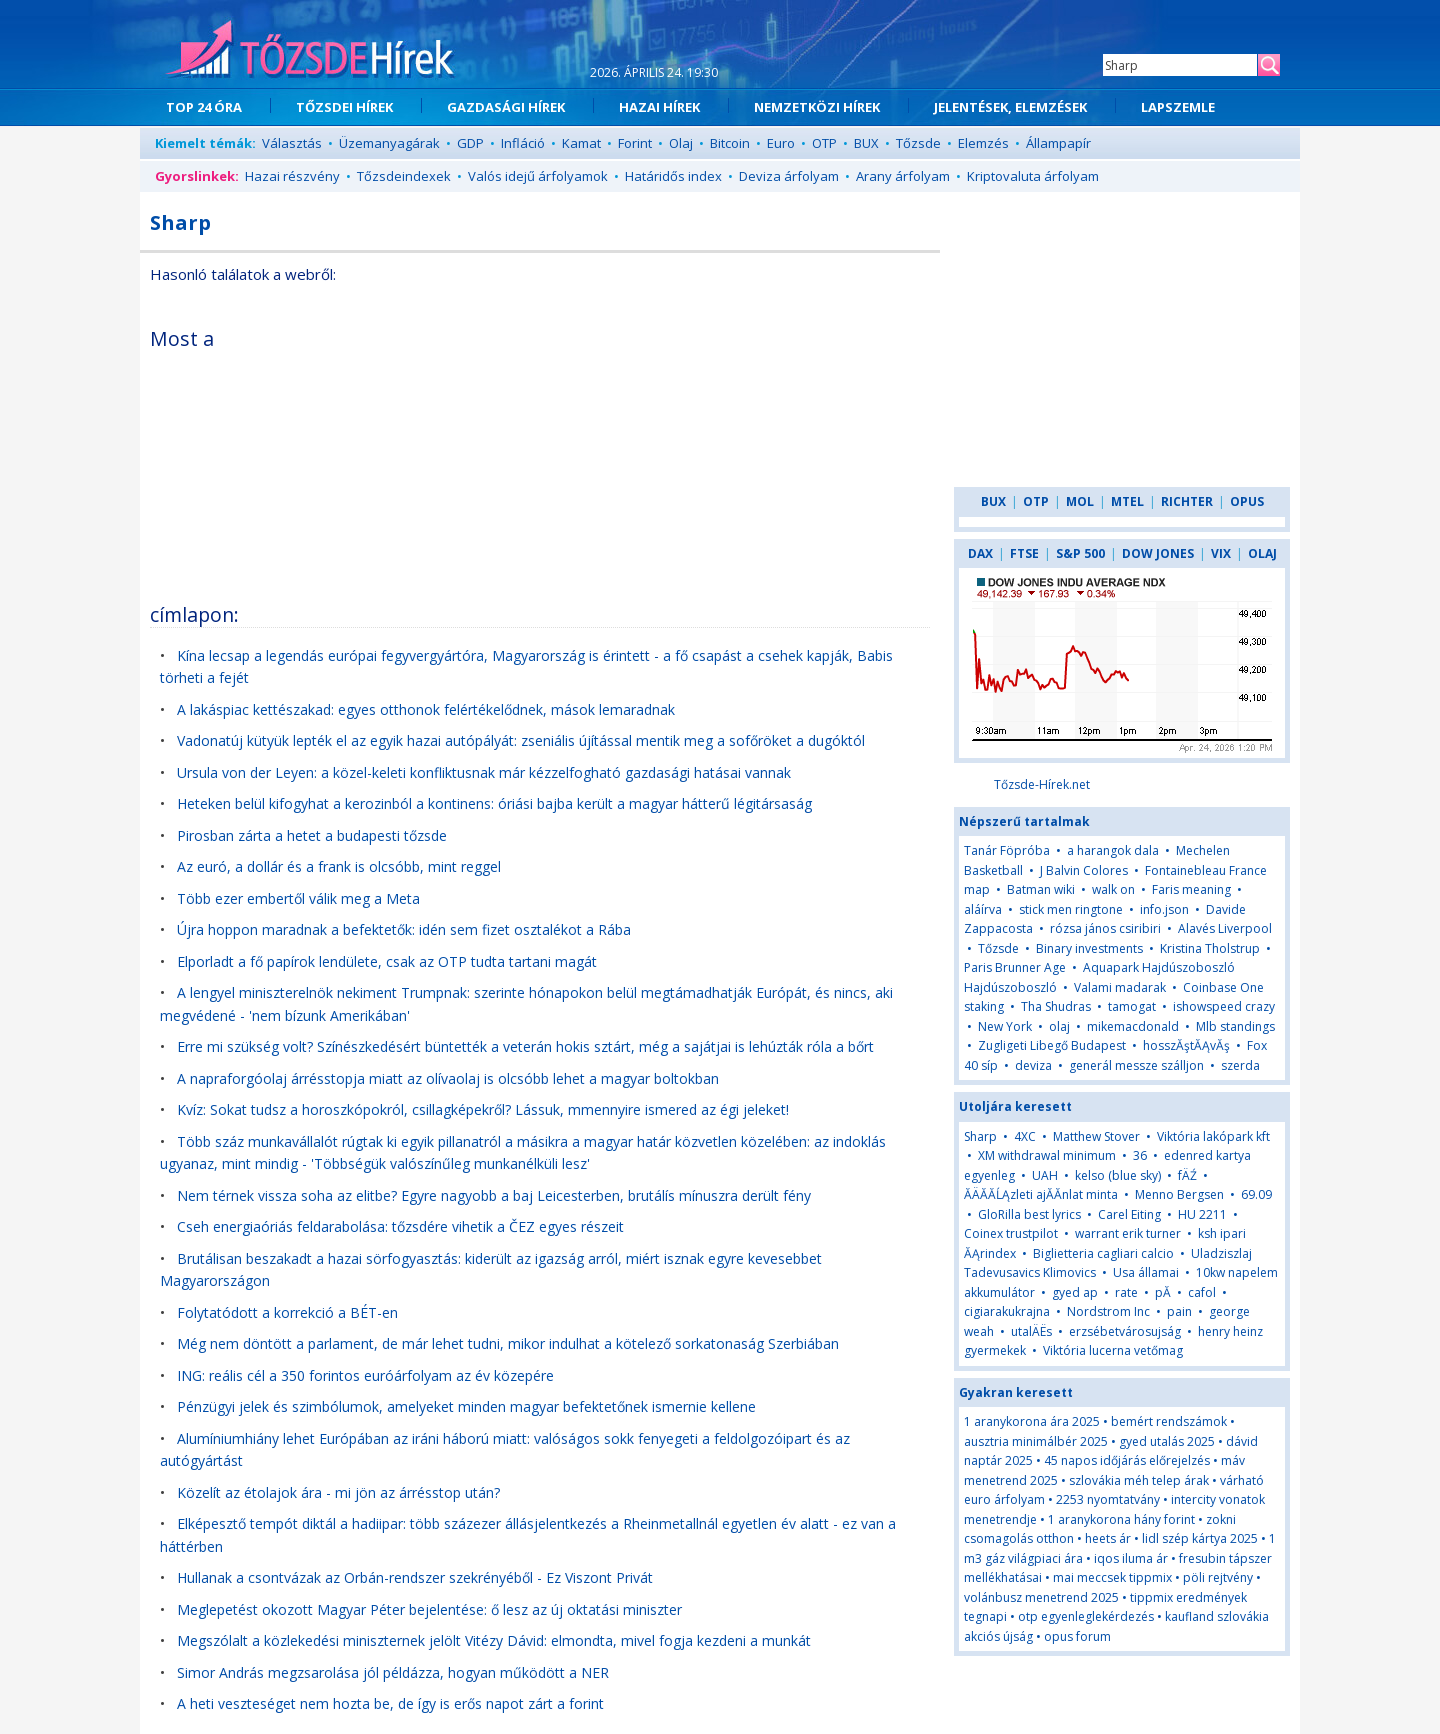  Describe the element at coordinates (1007, 850) in the screenshot. I see `Tanár Föpróba` at that location.